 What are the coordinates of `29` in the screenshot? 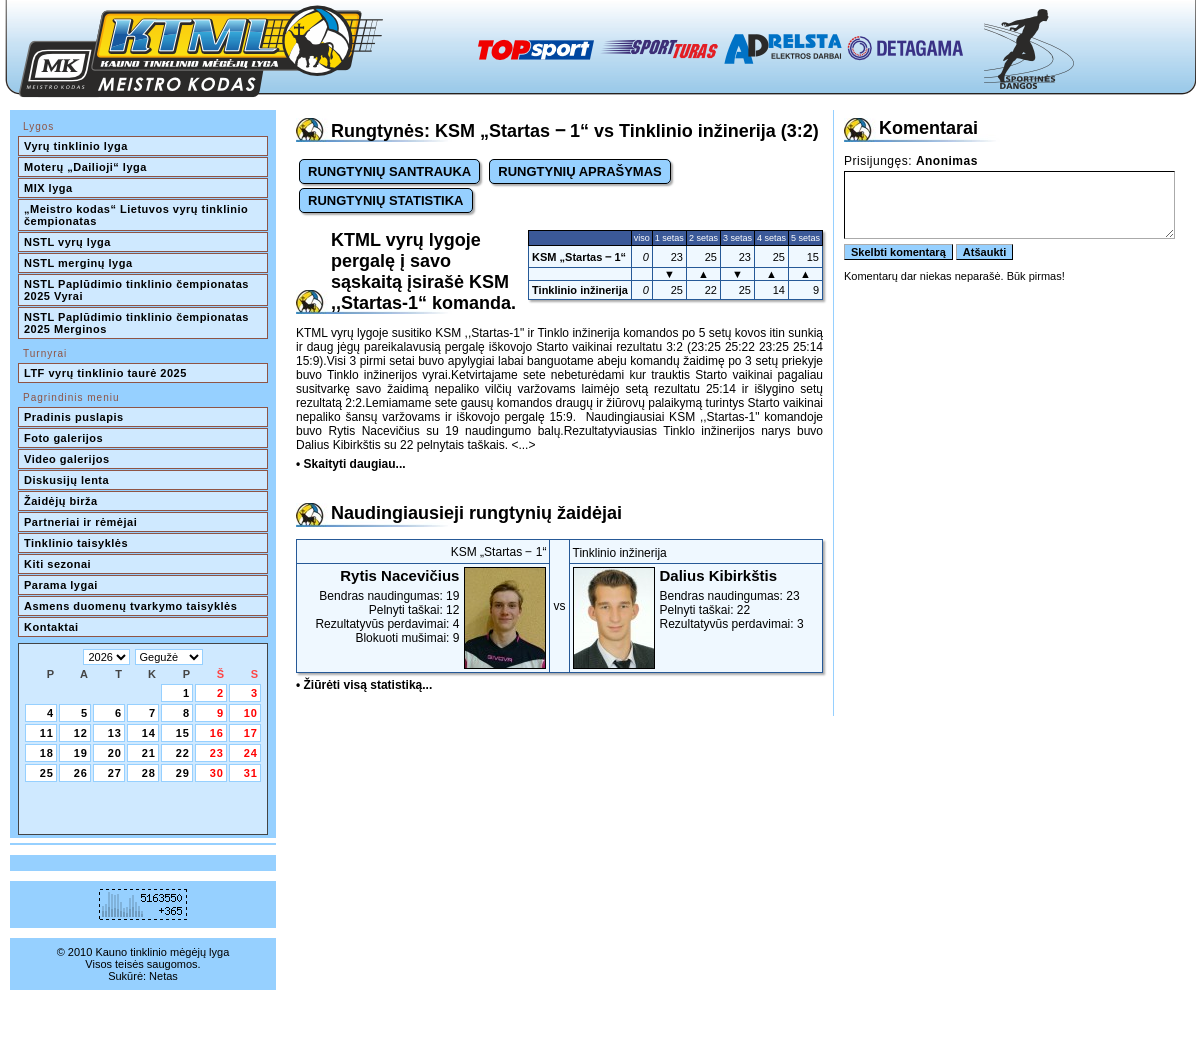 It's located at (183, 773).